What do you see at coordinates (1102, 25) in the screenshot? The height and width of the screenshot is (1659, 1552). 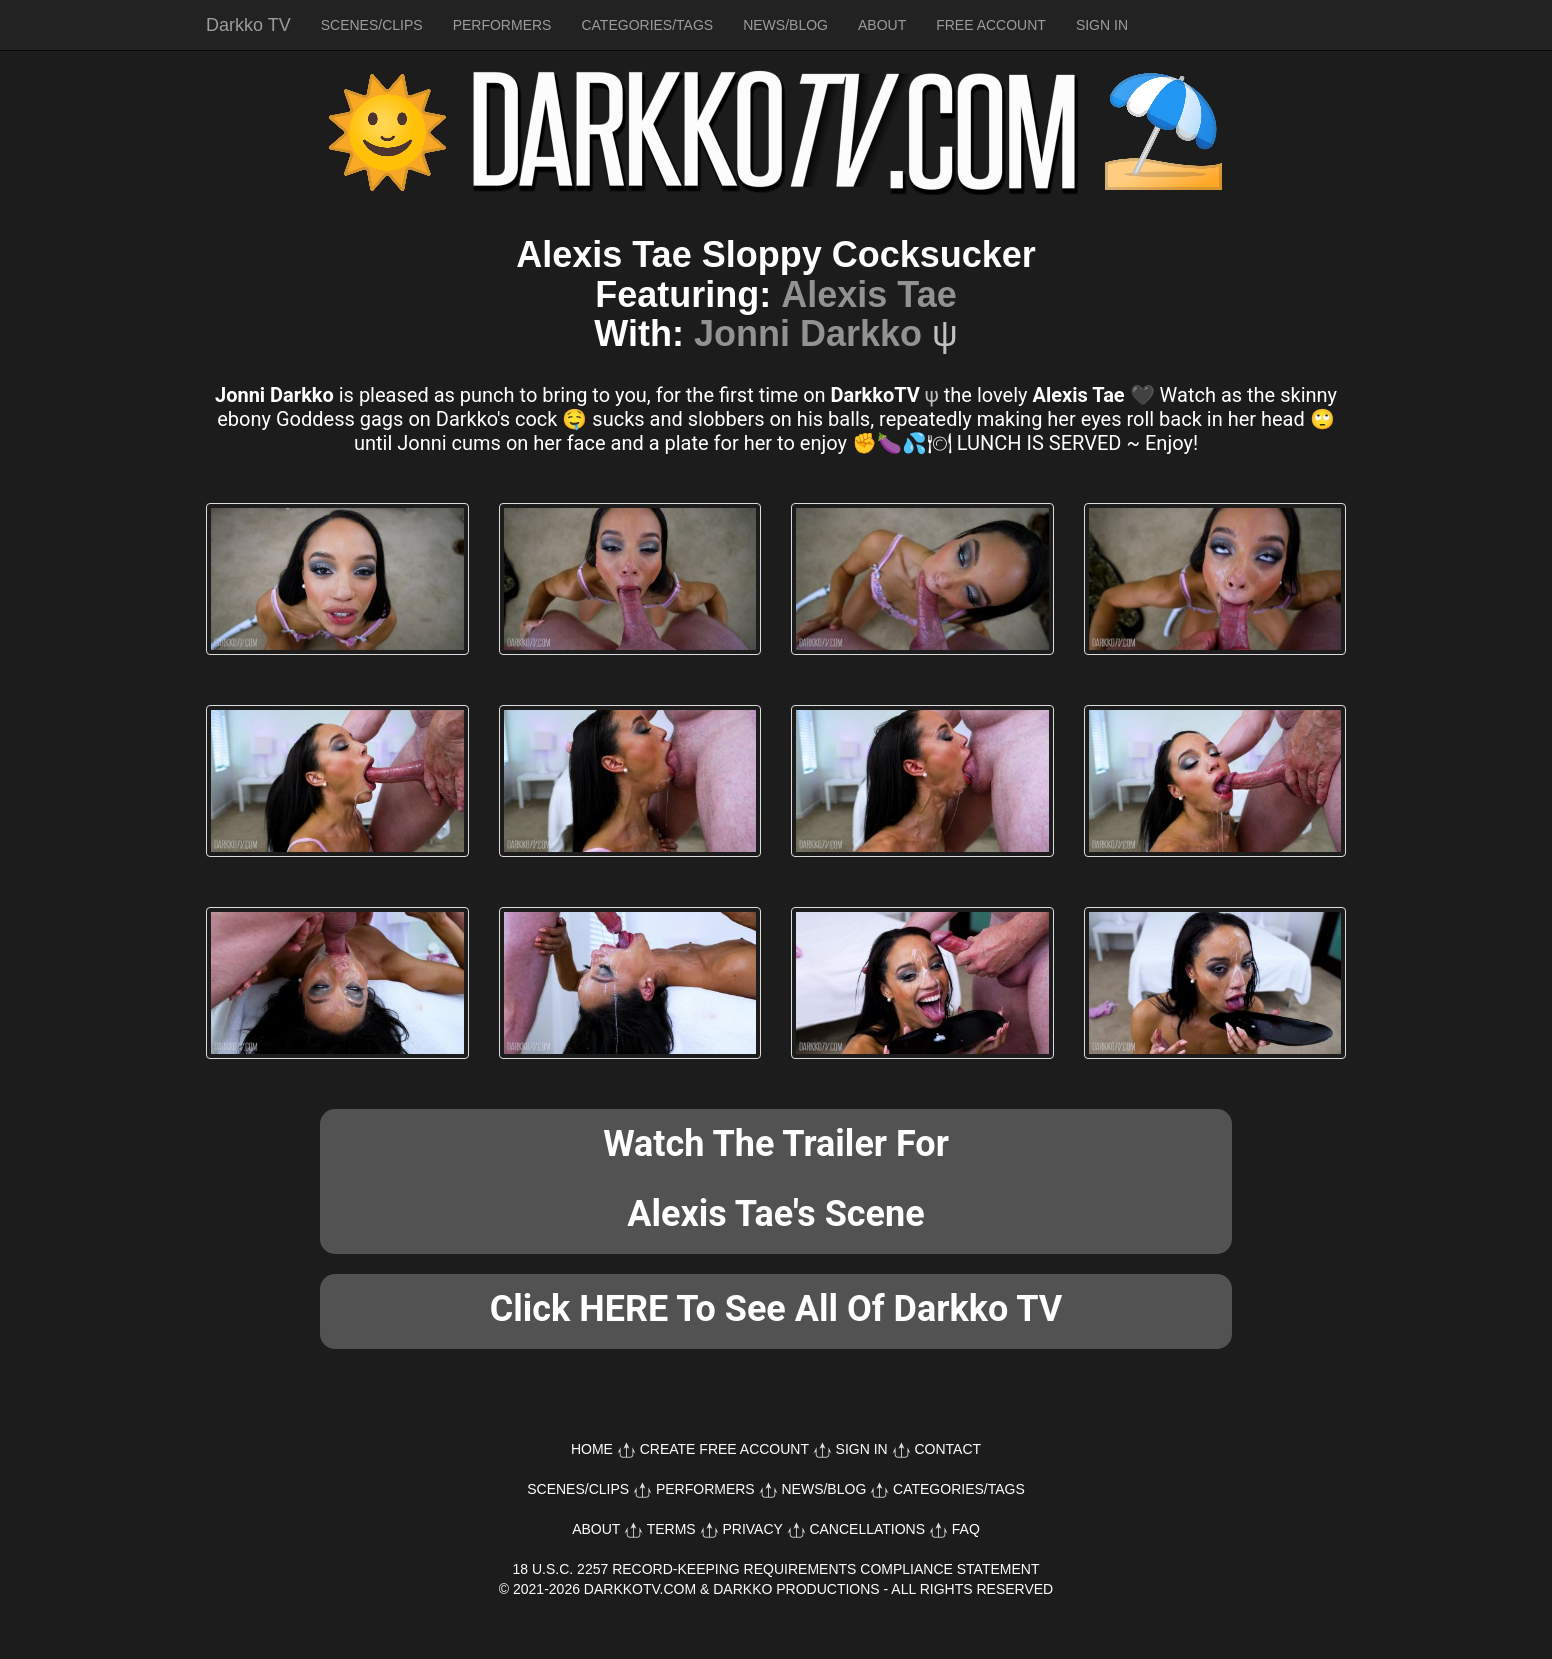 I see `SIGN IN` at bounding box center [1102, 25].